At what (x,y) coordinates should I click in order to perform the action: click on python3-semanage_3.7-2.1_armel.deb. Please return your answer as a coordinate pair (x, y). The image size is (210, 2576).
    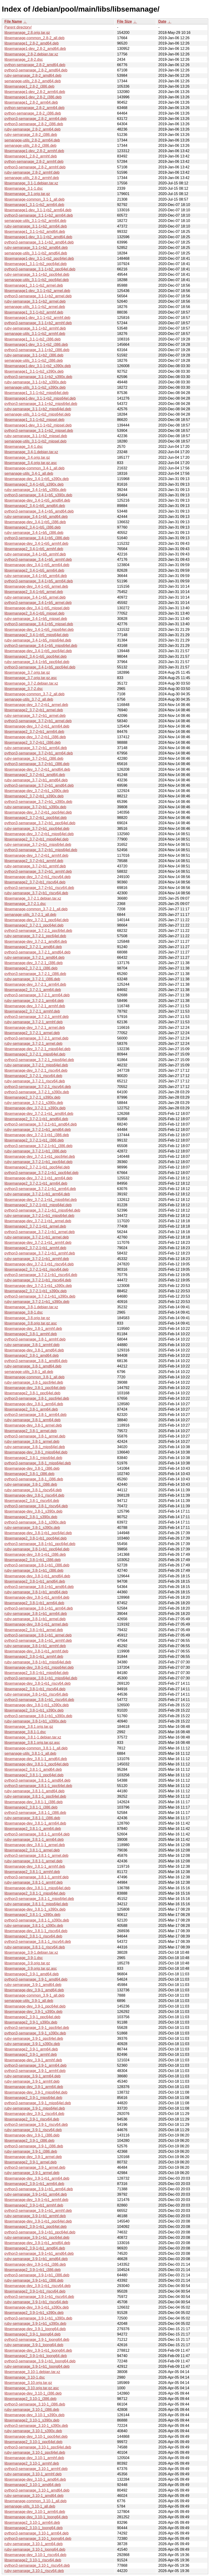
    Looking at the image, I should click on (36, 1038).